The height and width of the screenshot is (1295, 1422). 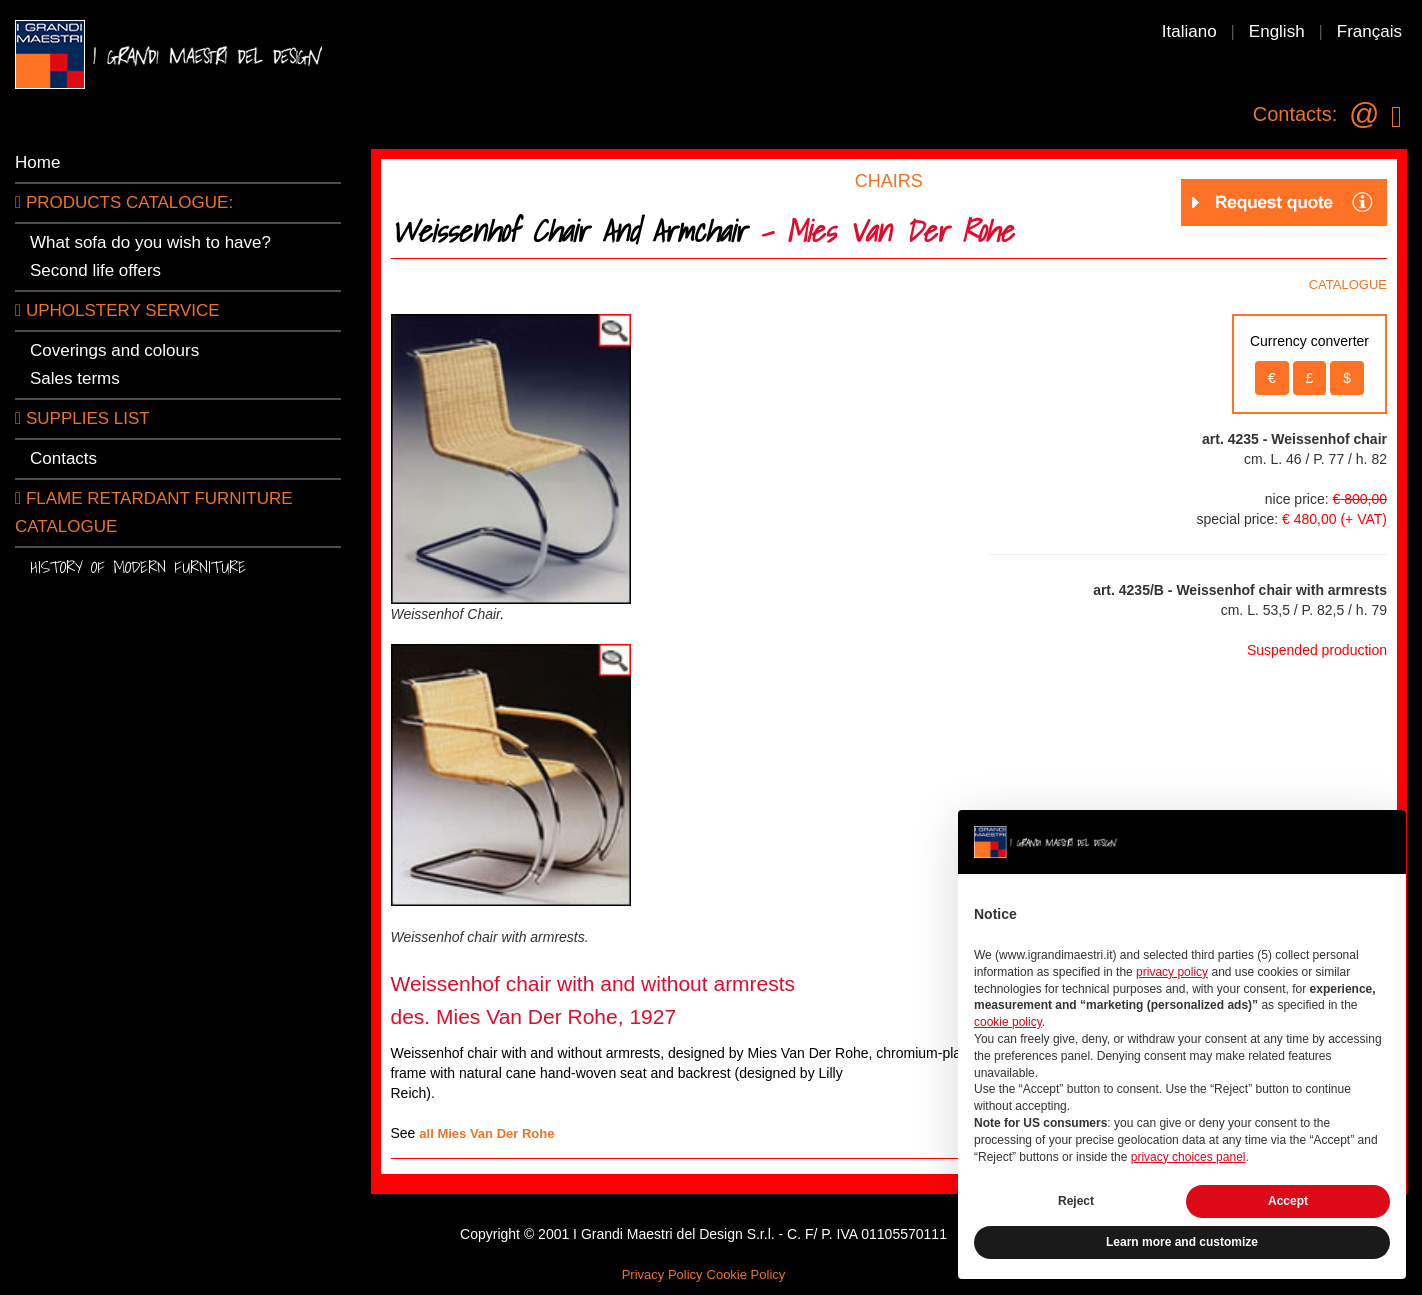 I want to click on Contacts:, so click(x=1295, y=114).